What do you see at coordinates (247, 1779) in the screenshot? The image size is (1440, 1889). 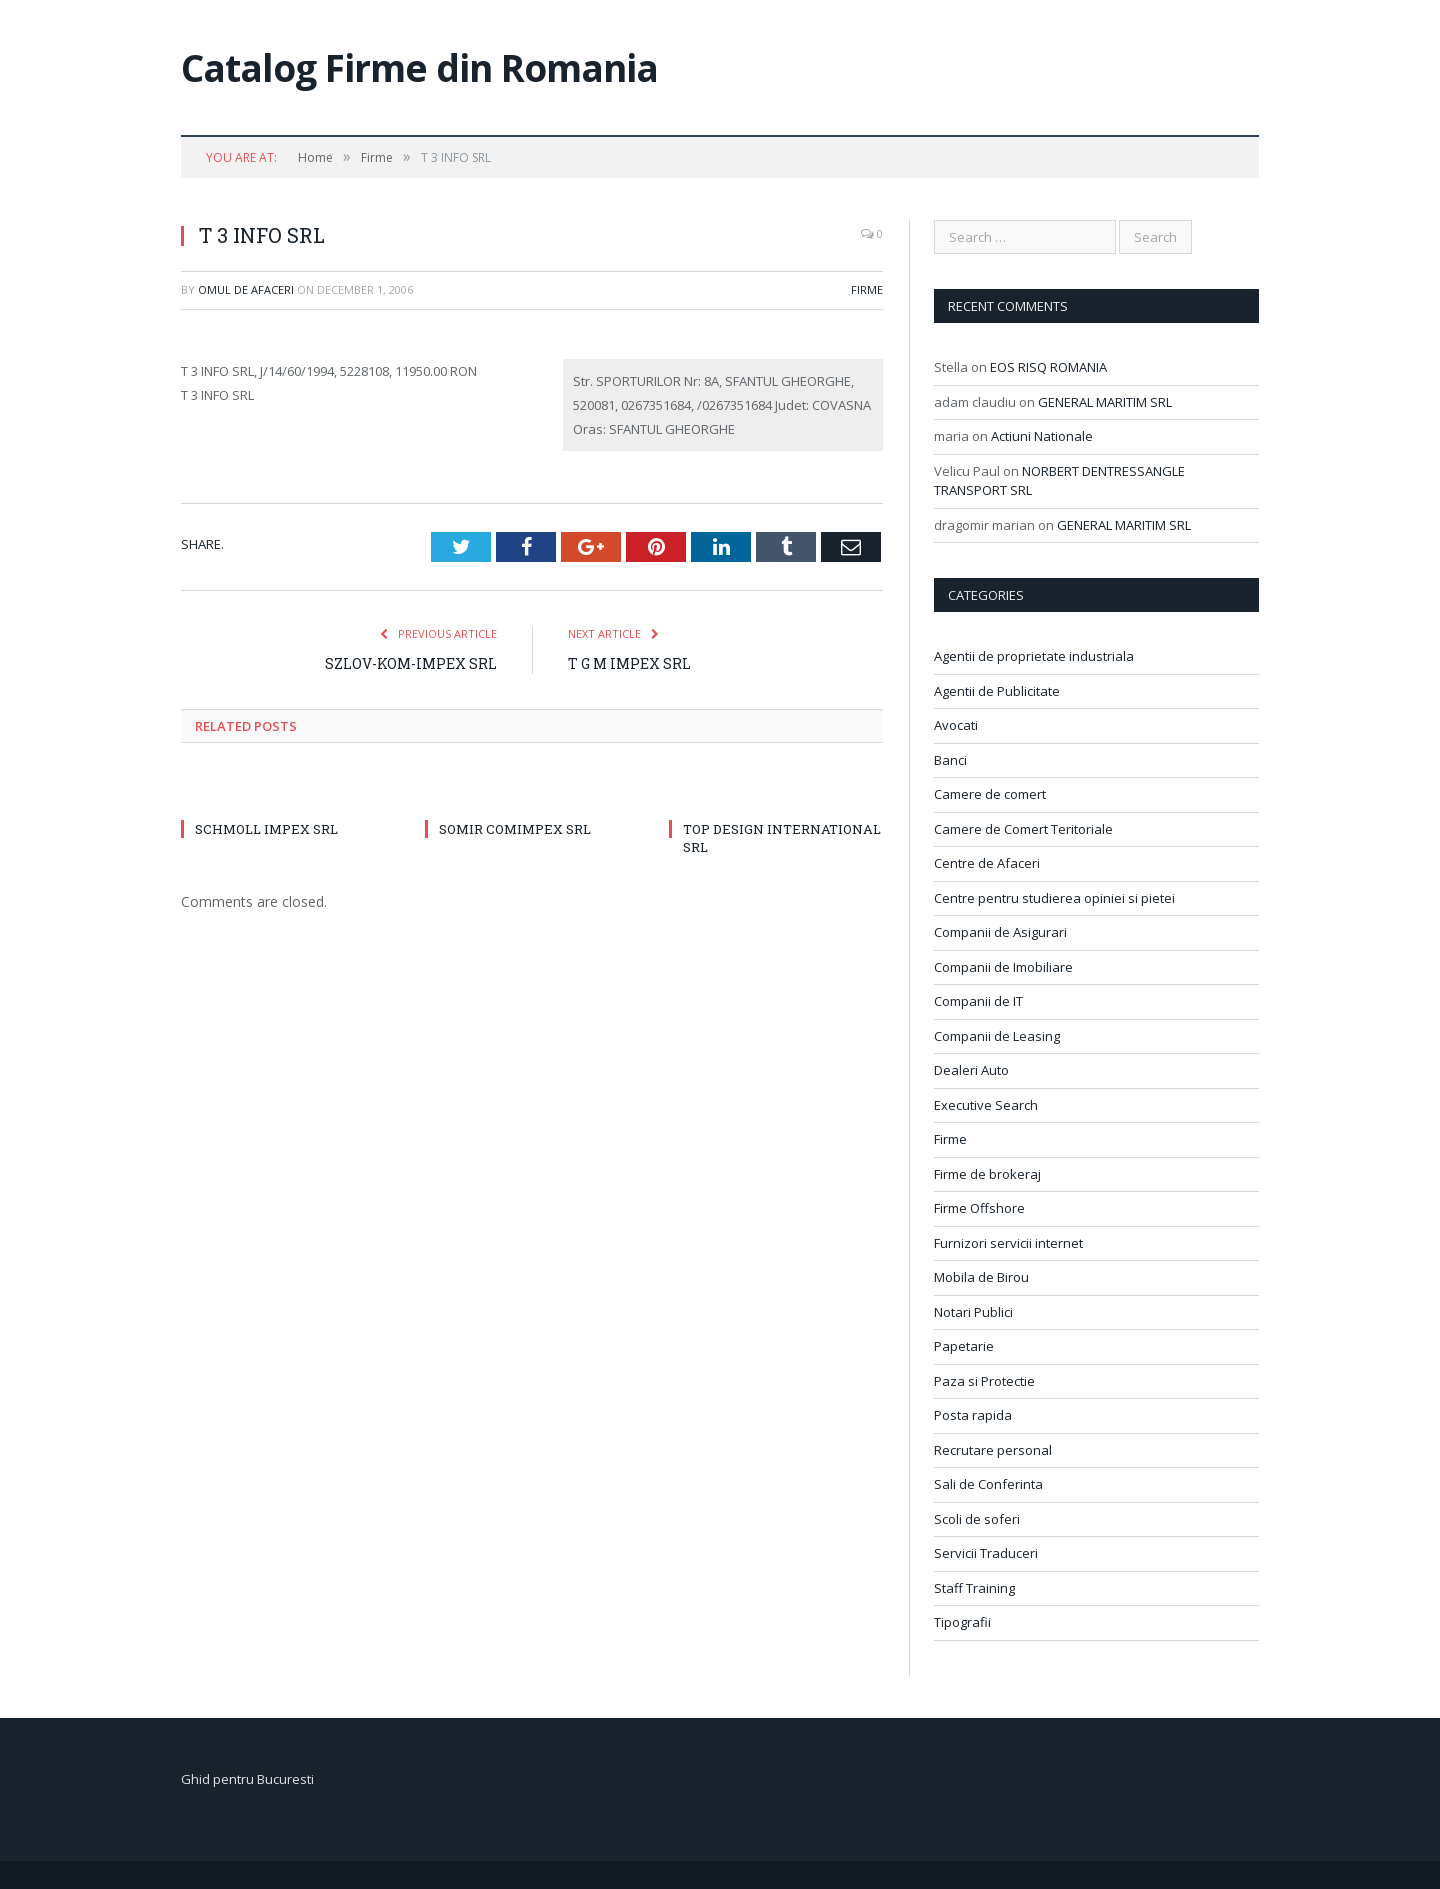 I see `Ghid pentru Bucuresti` at bounding box center [247, 1779].